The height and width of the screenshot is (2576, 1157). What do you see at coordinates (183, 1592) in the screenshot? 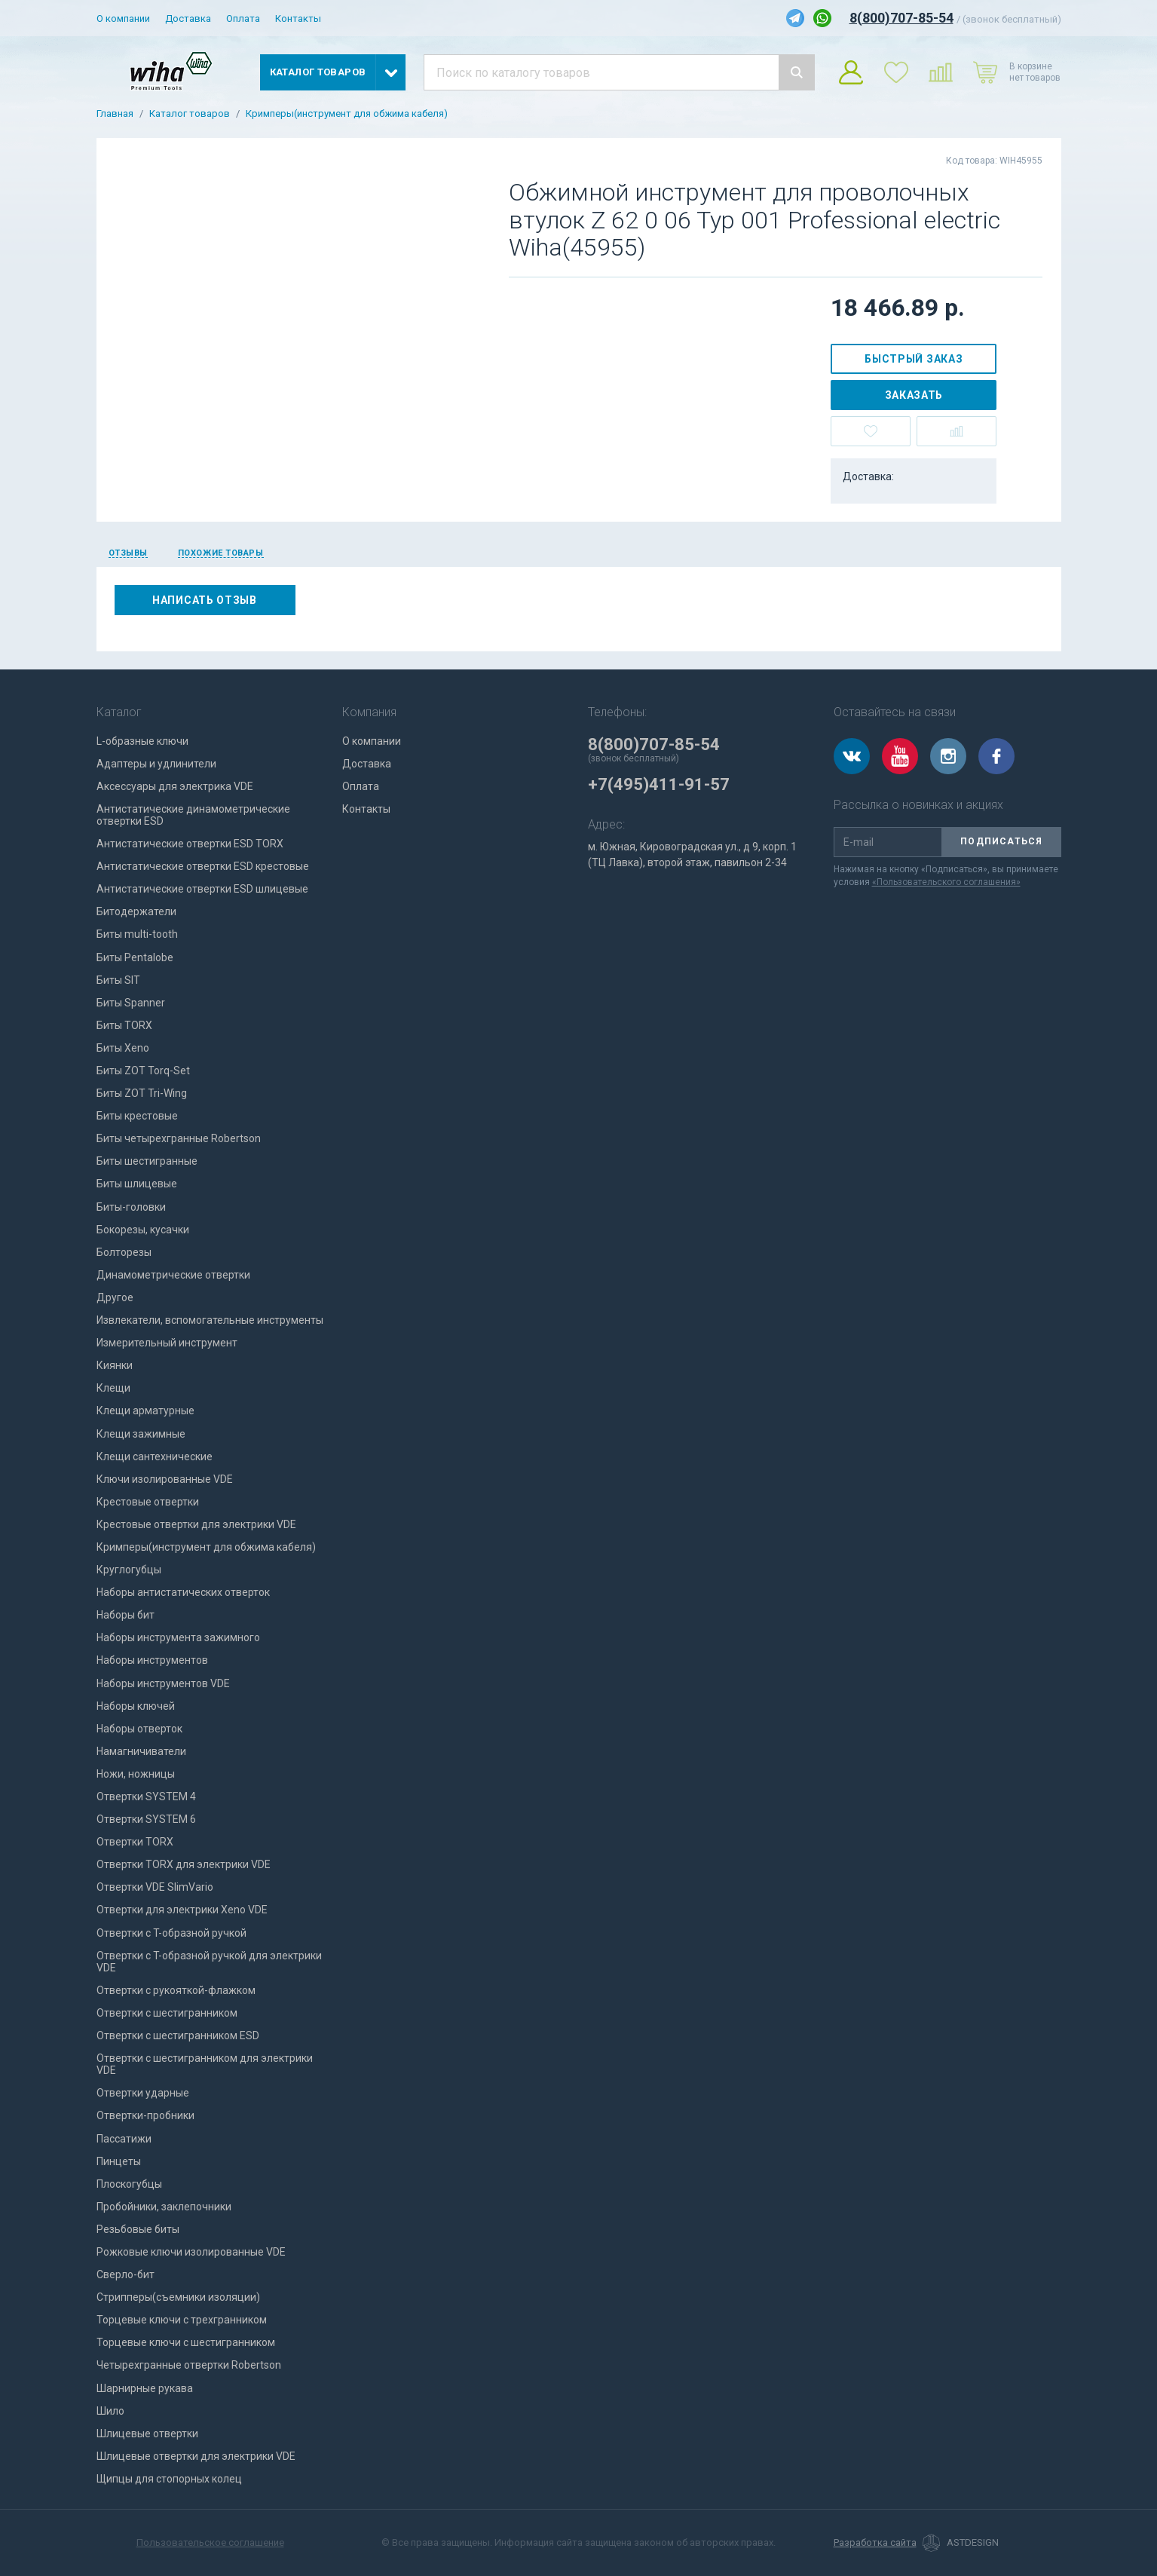
I see `Наборы антистатических отверток` at bounding box center [183, 1592].